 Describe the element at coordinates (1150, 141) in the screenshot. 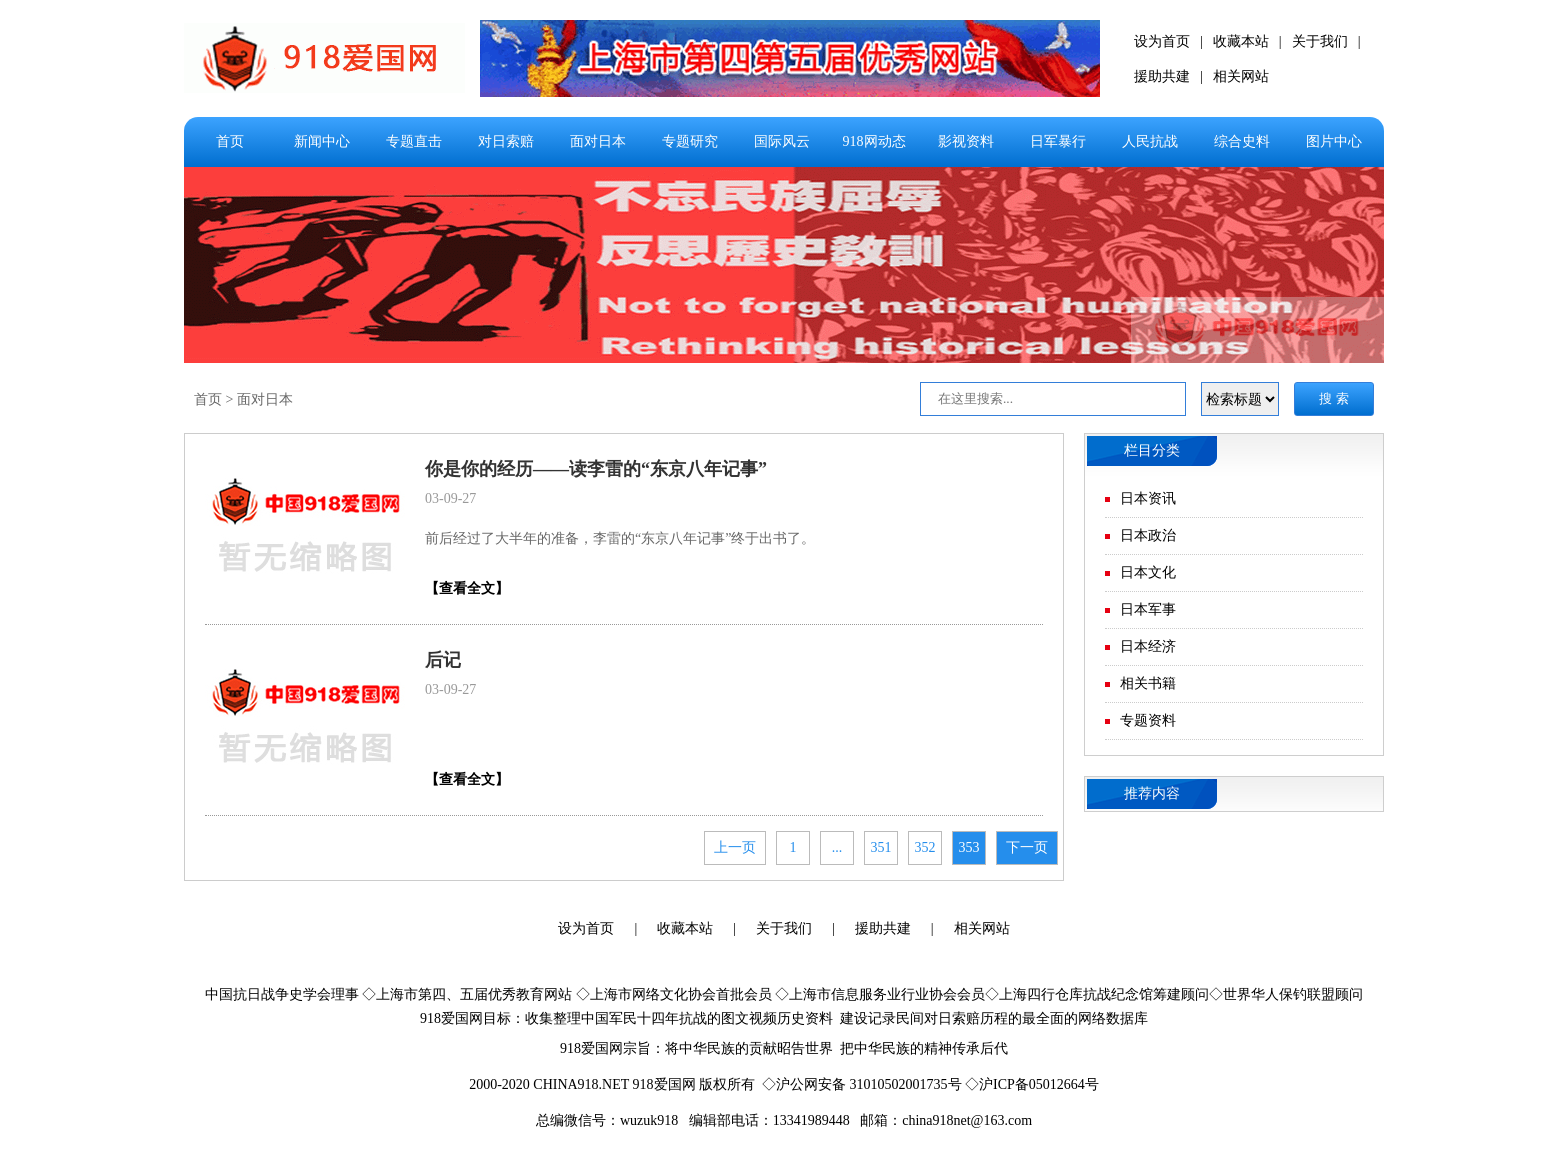

I see `人民抗战` at that location.